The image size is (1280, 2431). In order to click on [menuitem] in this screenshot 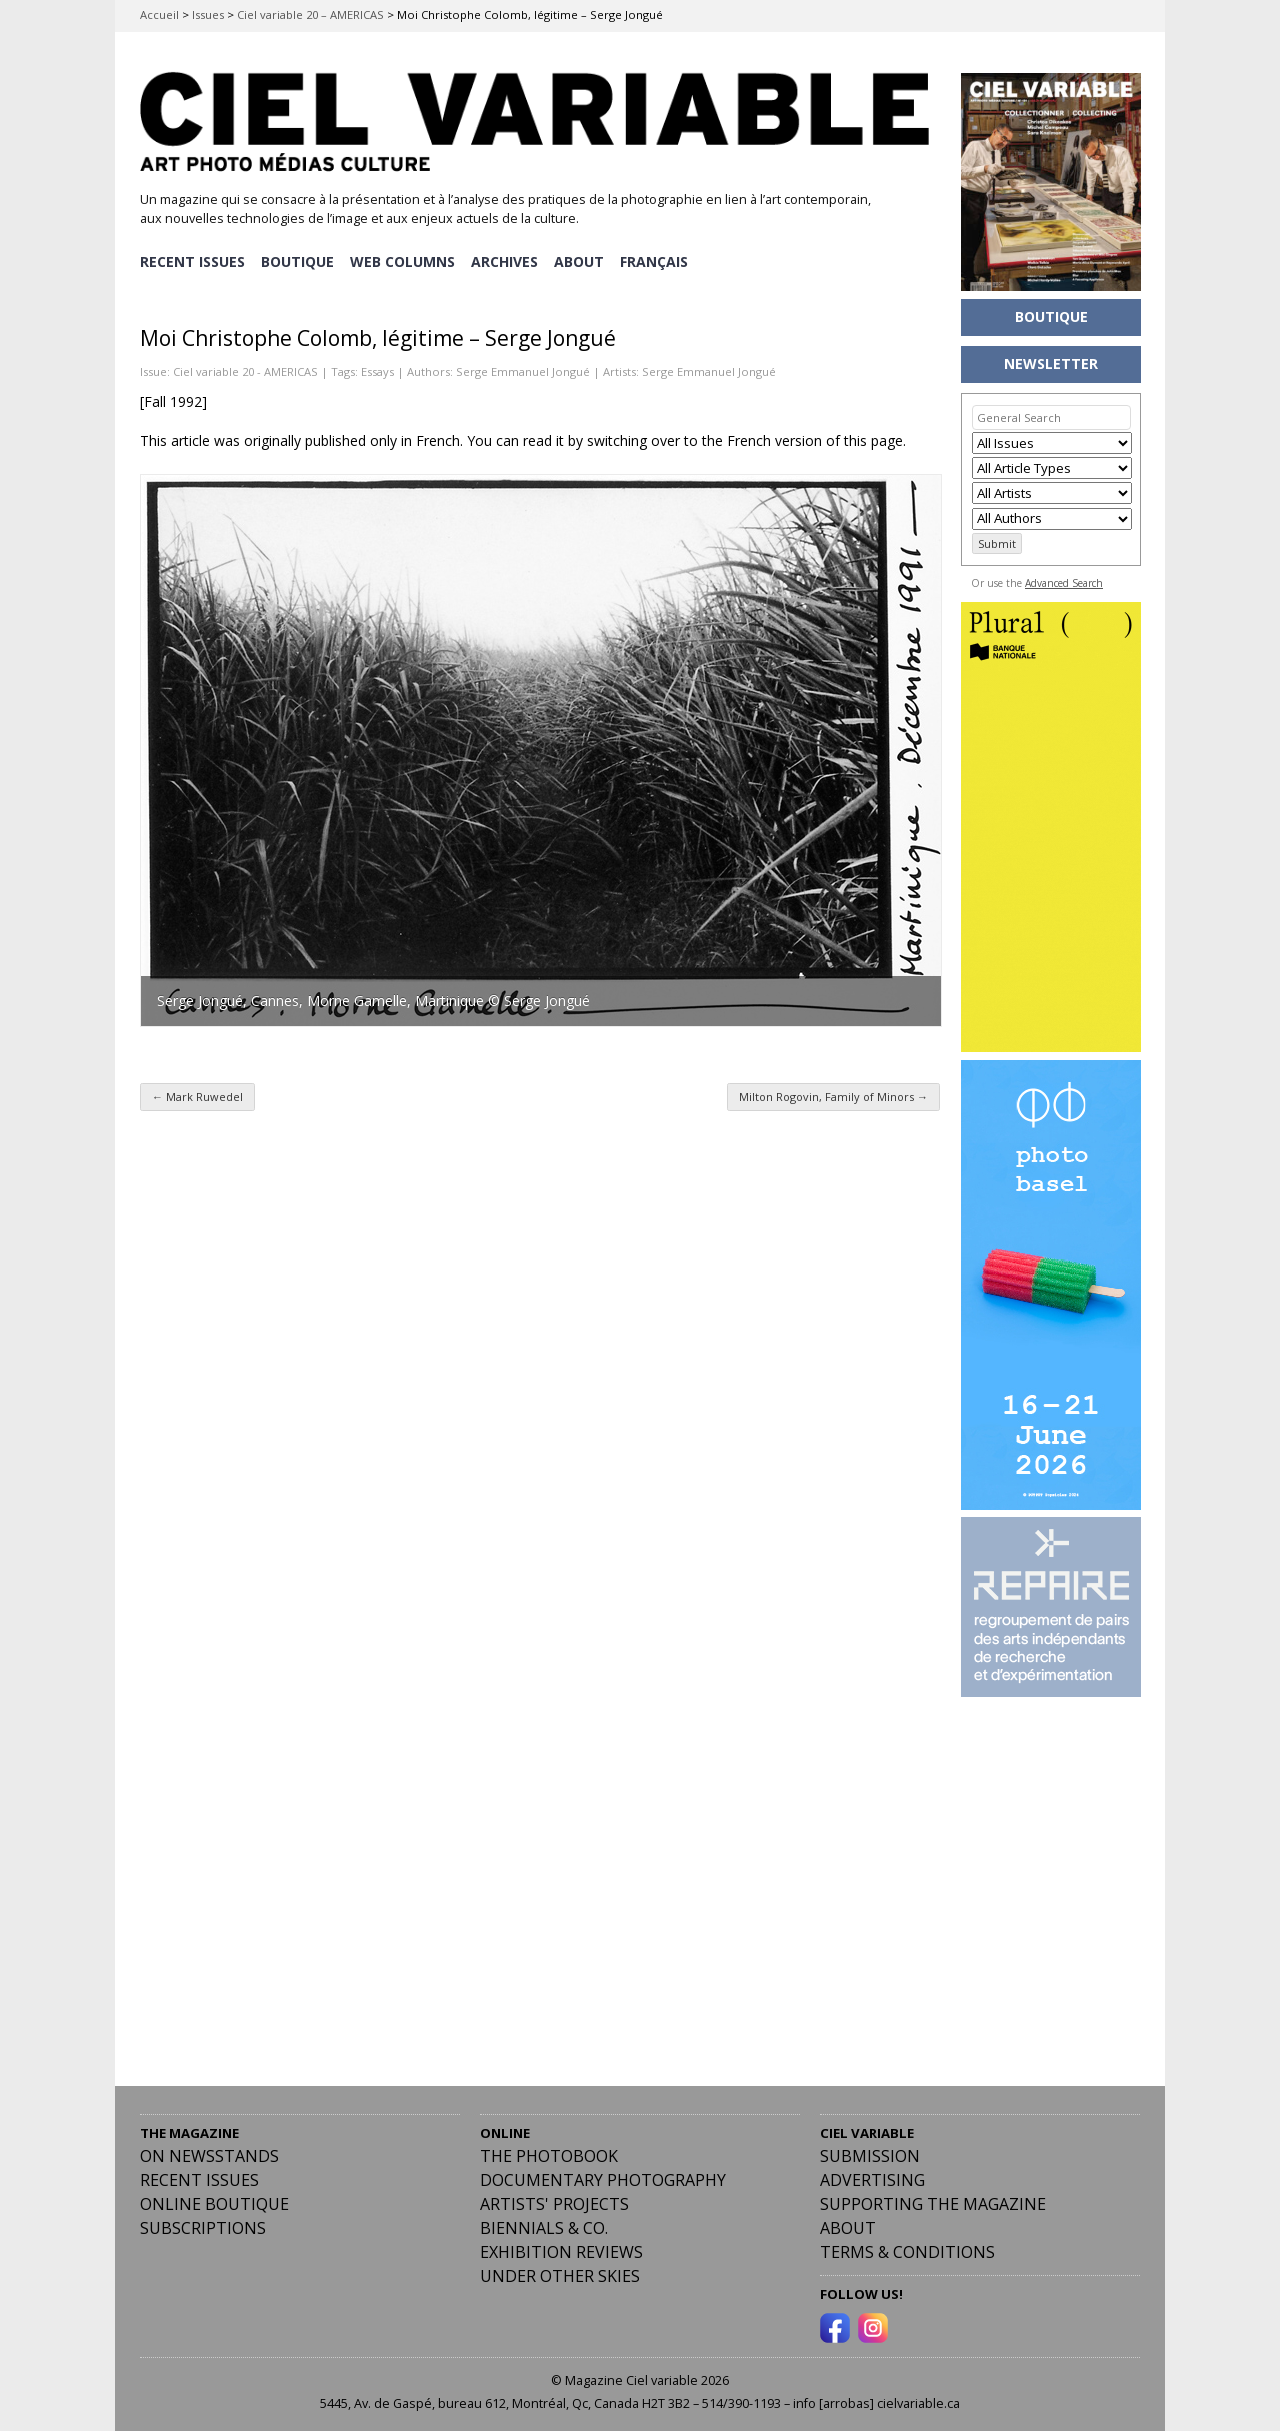, I will do `click(659, 261)`.